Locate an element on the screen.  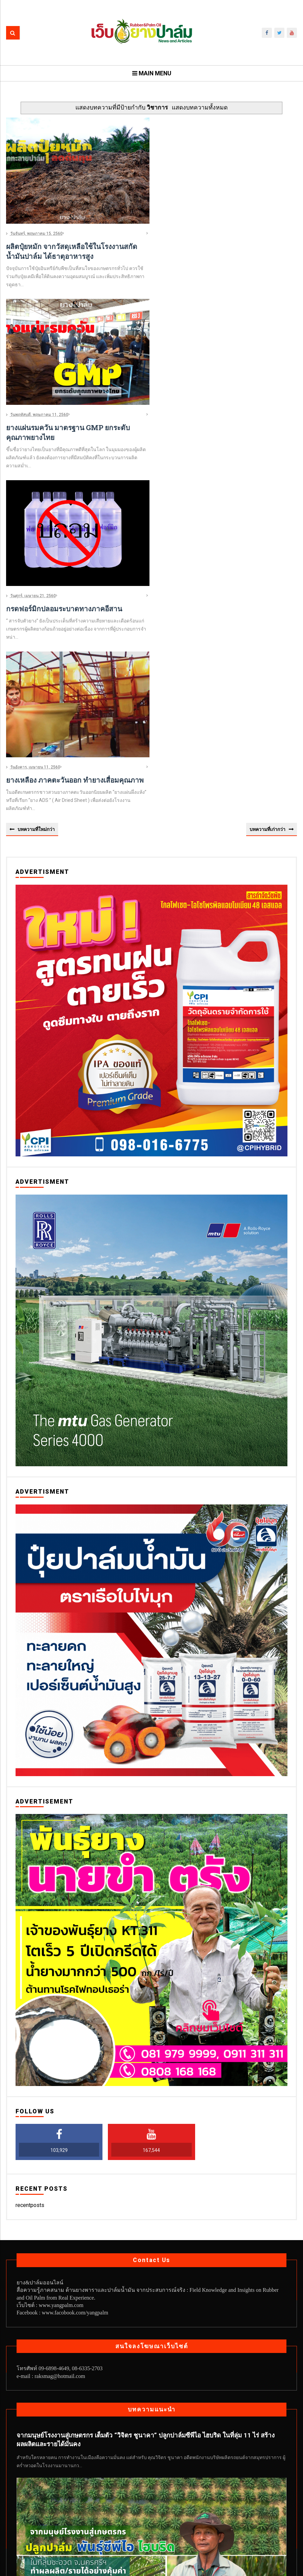
ปาล์มน้ำมัน is located at coordinates (190, 2507).